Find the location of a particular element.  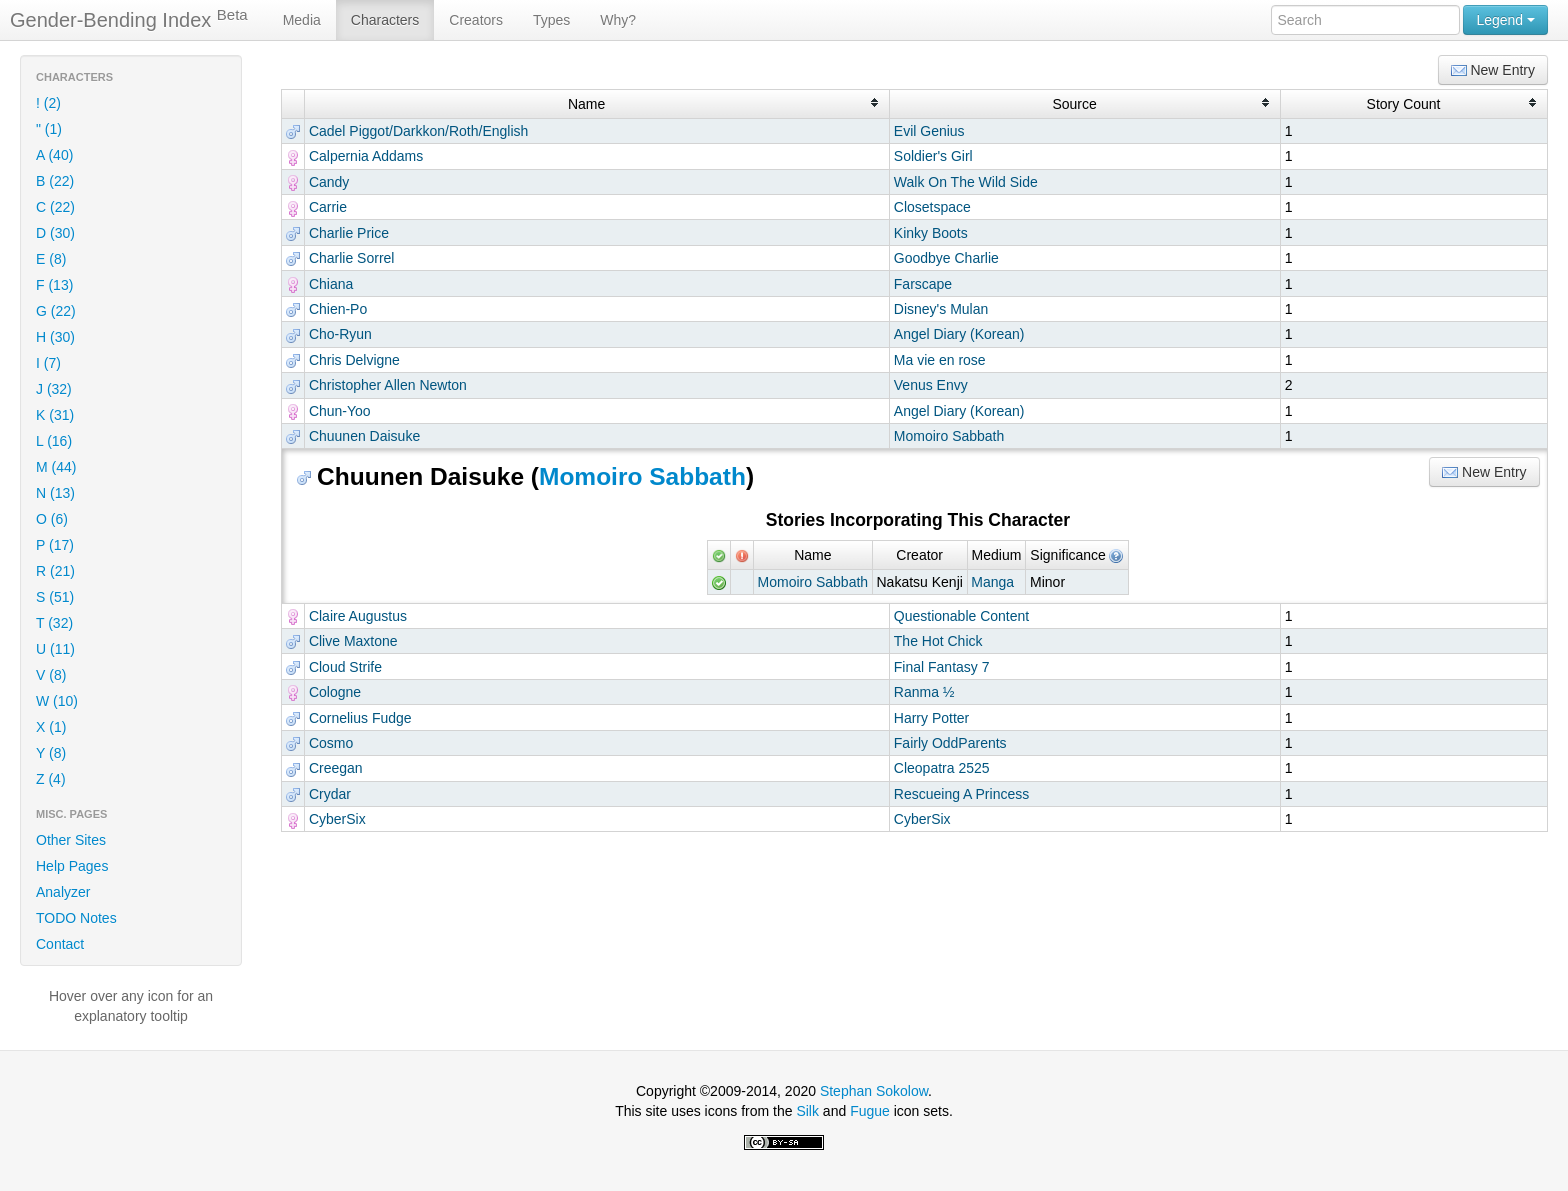

Venus Envy is located at coordinates (931, 385).